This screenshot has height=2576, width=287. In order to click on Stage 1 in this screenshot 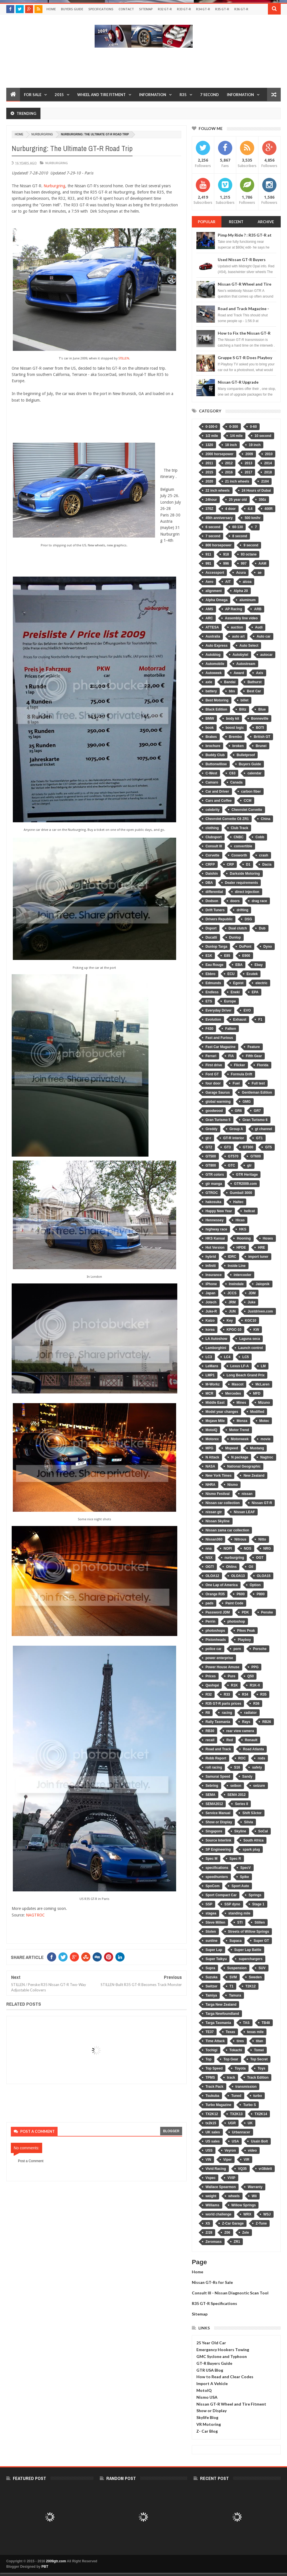, I will do `click(258, 1904)`.